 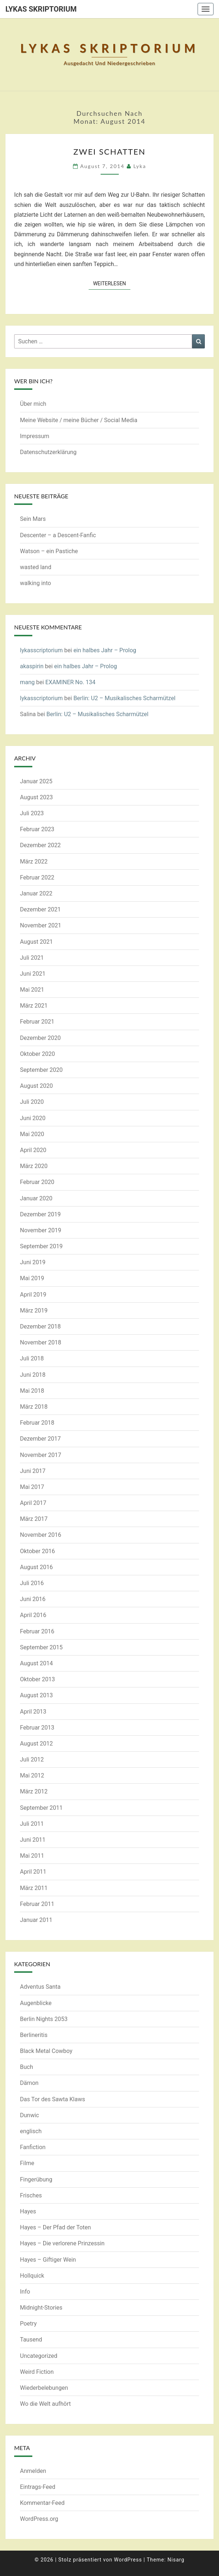 What do you see at coordinates (44, 2019) in the screenshot?
I see `Berlin Nights 2053` at bounding box center [44, 2019].